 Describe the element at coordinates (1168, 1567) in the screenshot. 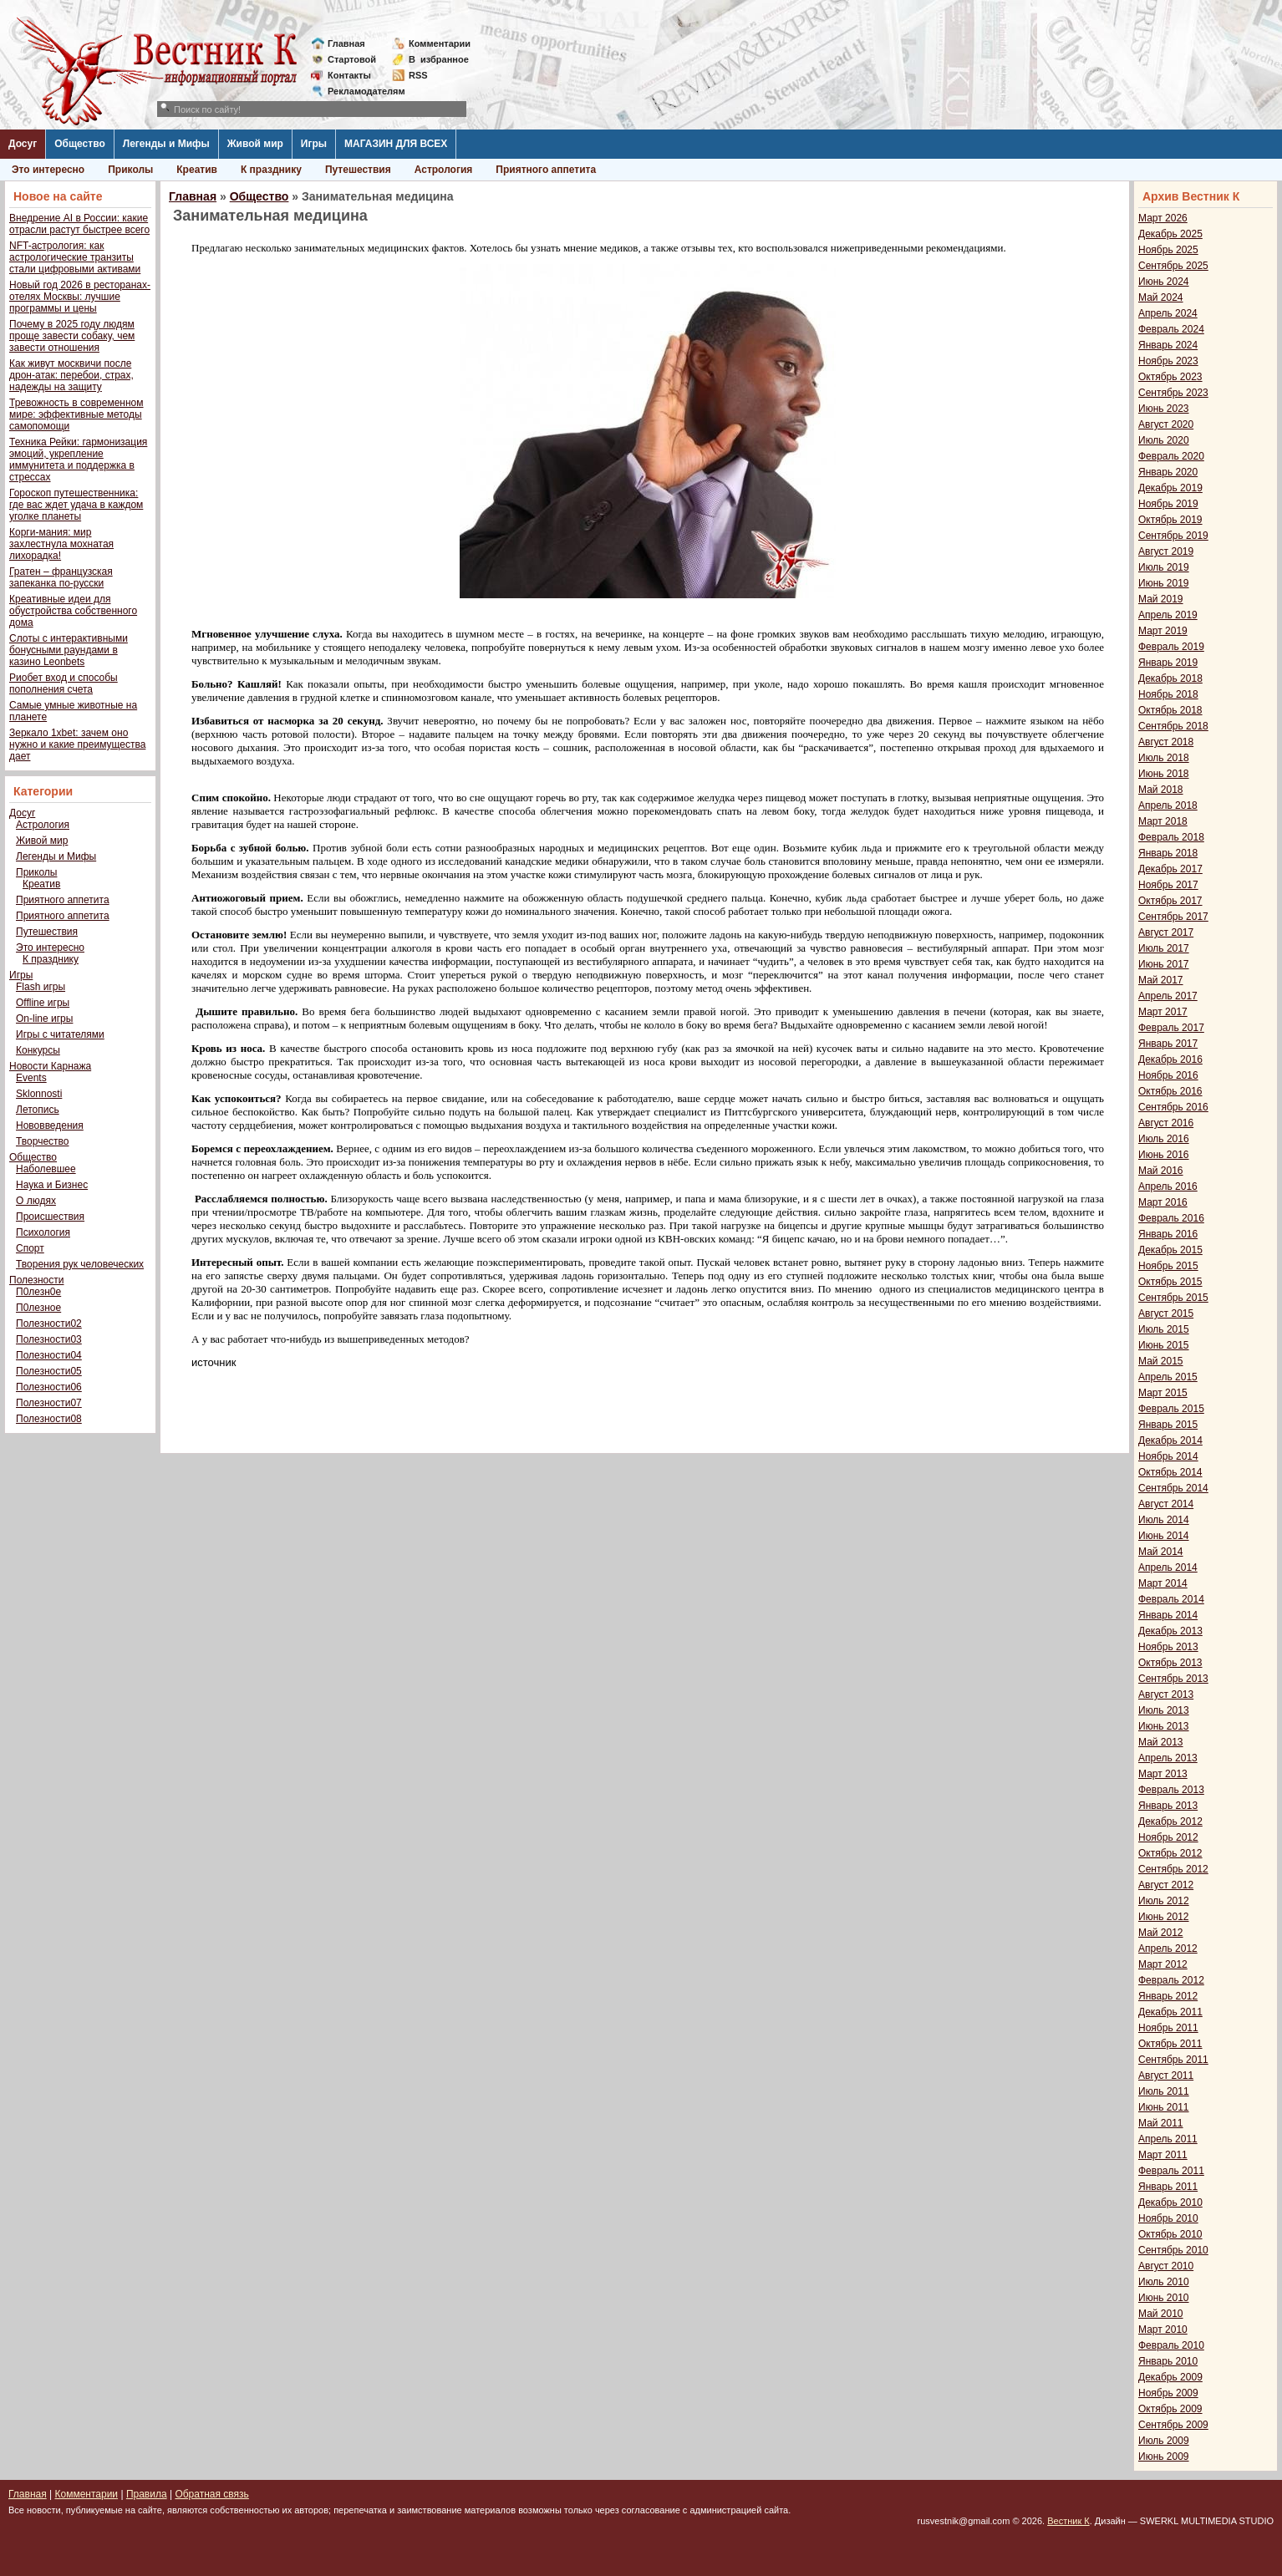

I see `Апрель 2014` at that location.